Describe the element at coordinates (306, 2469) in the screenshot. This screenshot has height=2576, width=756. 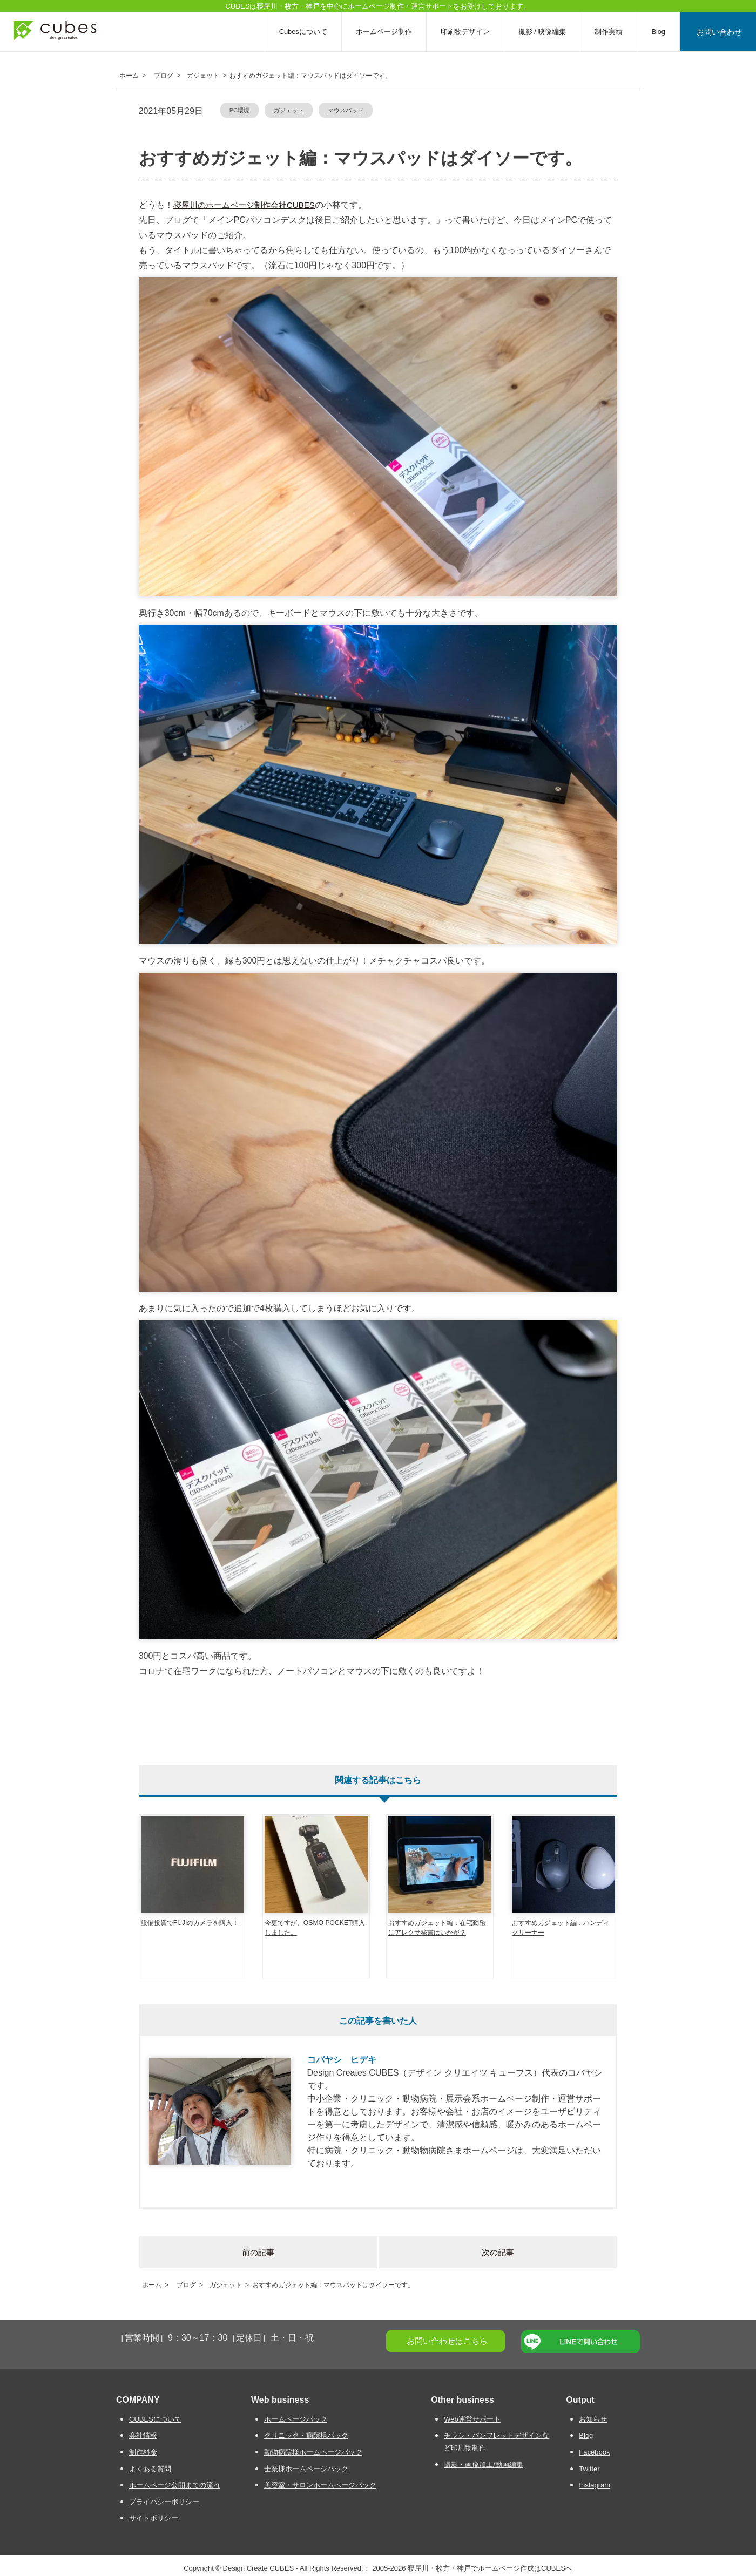
I see `士業様ホームページパック` at that location.